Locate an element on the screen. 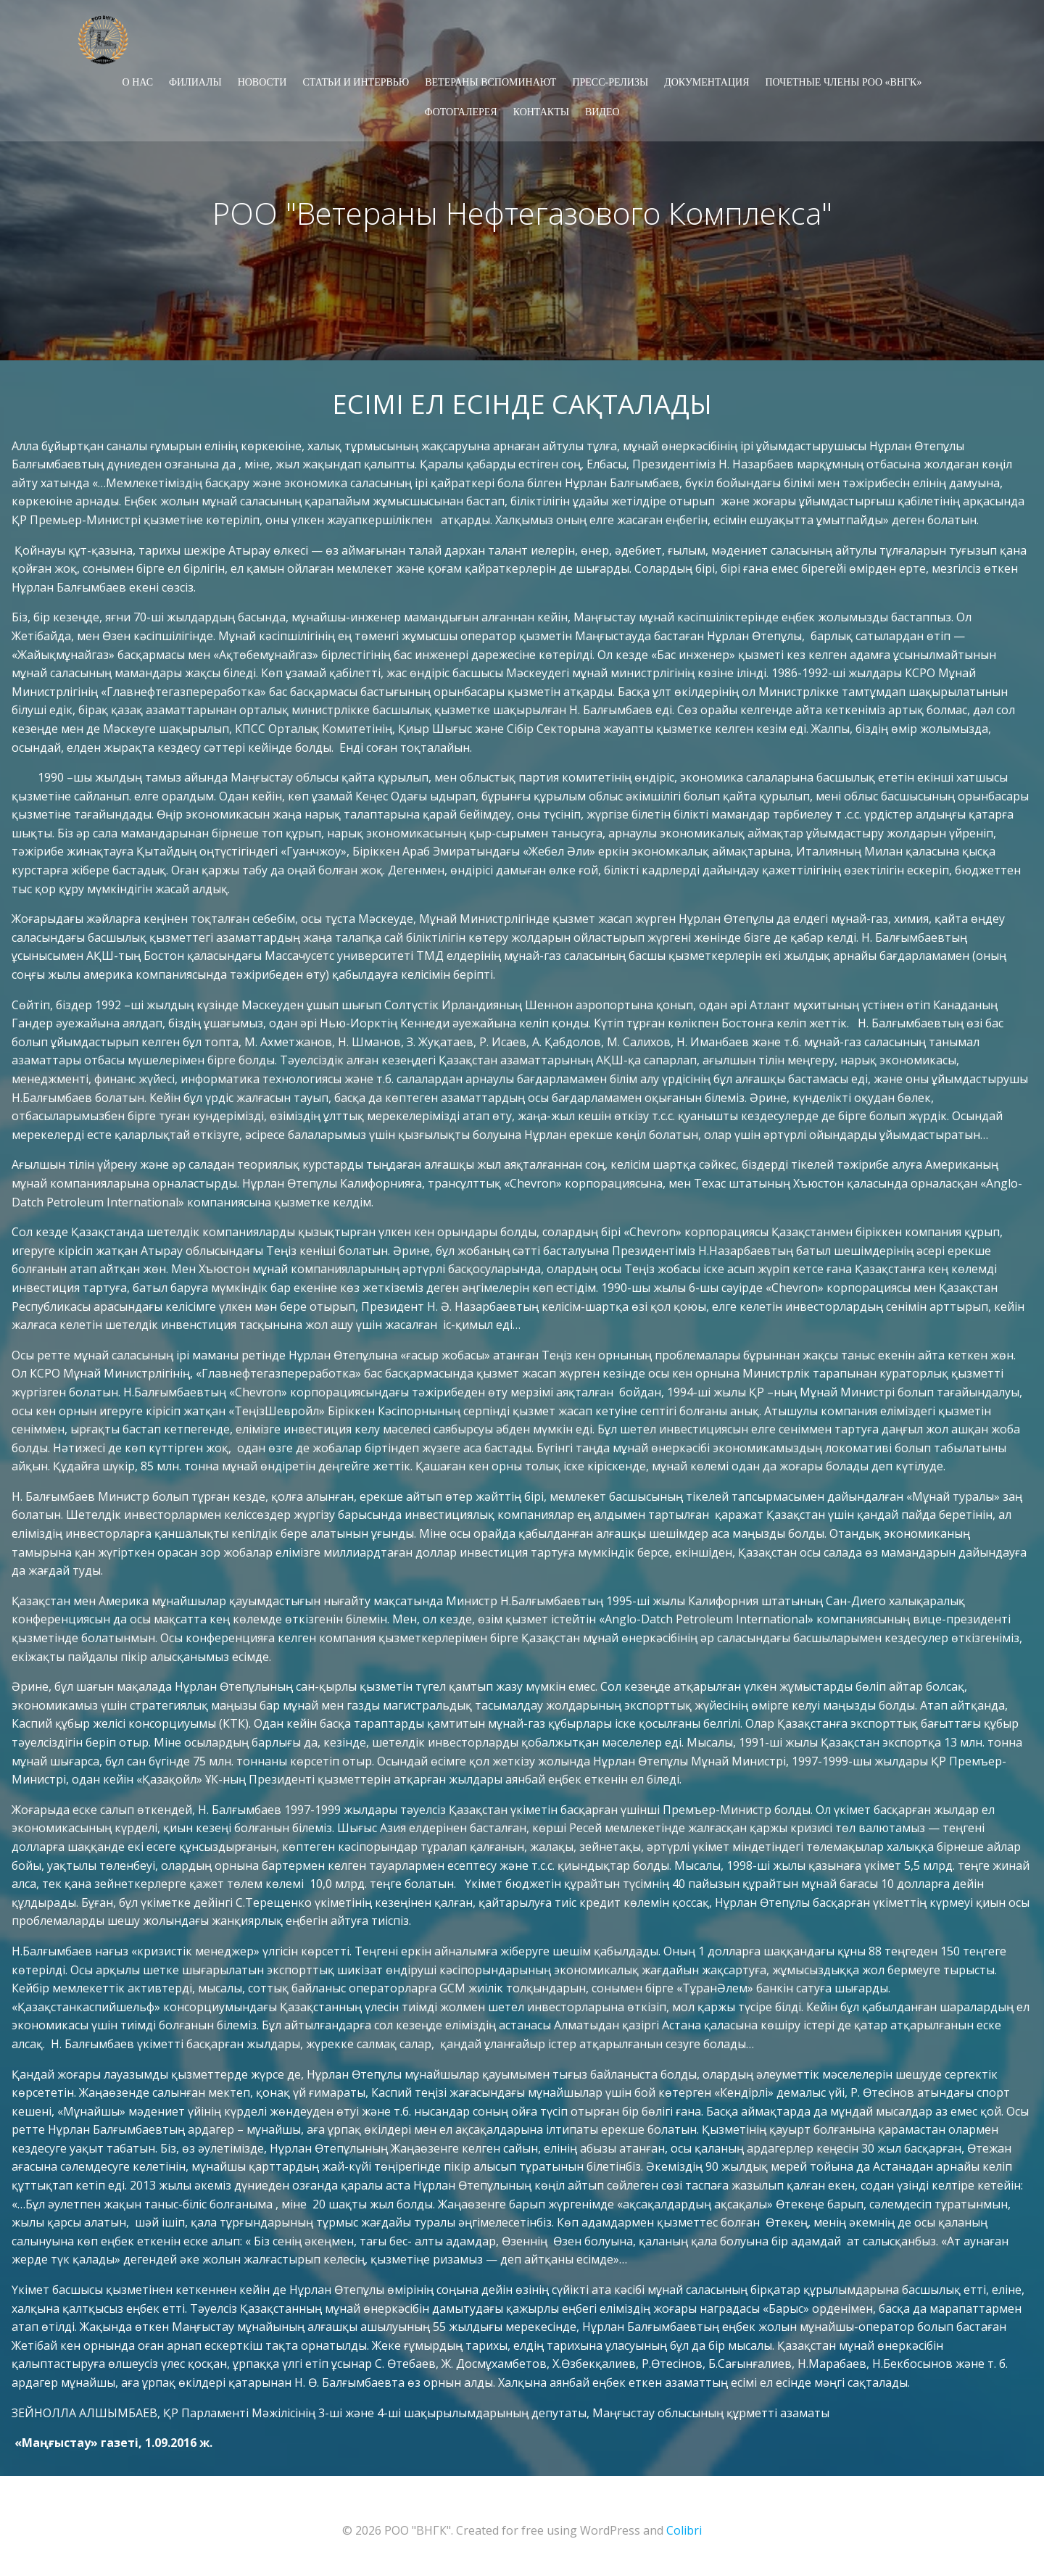 The width and height of the screenshot is (1044, 2576). ФОТОГАЛЕРЕЯ is located at coordinates (460, 109).